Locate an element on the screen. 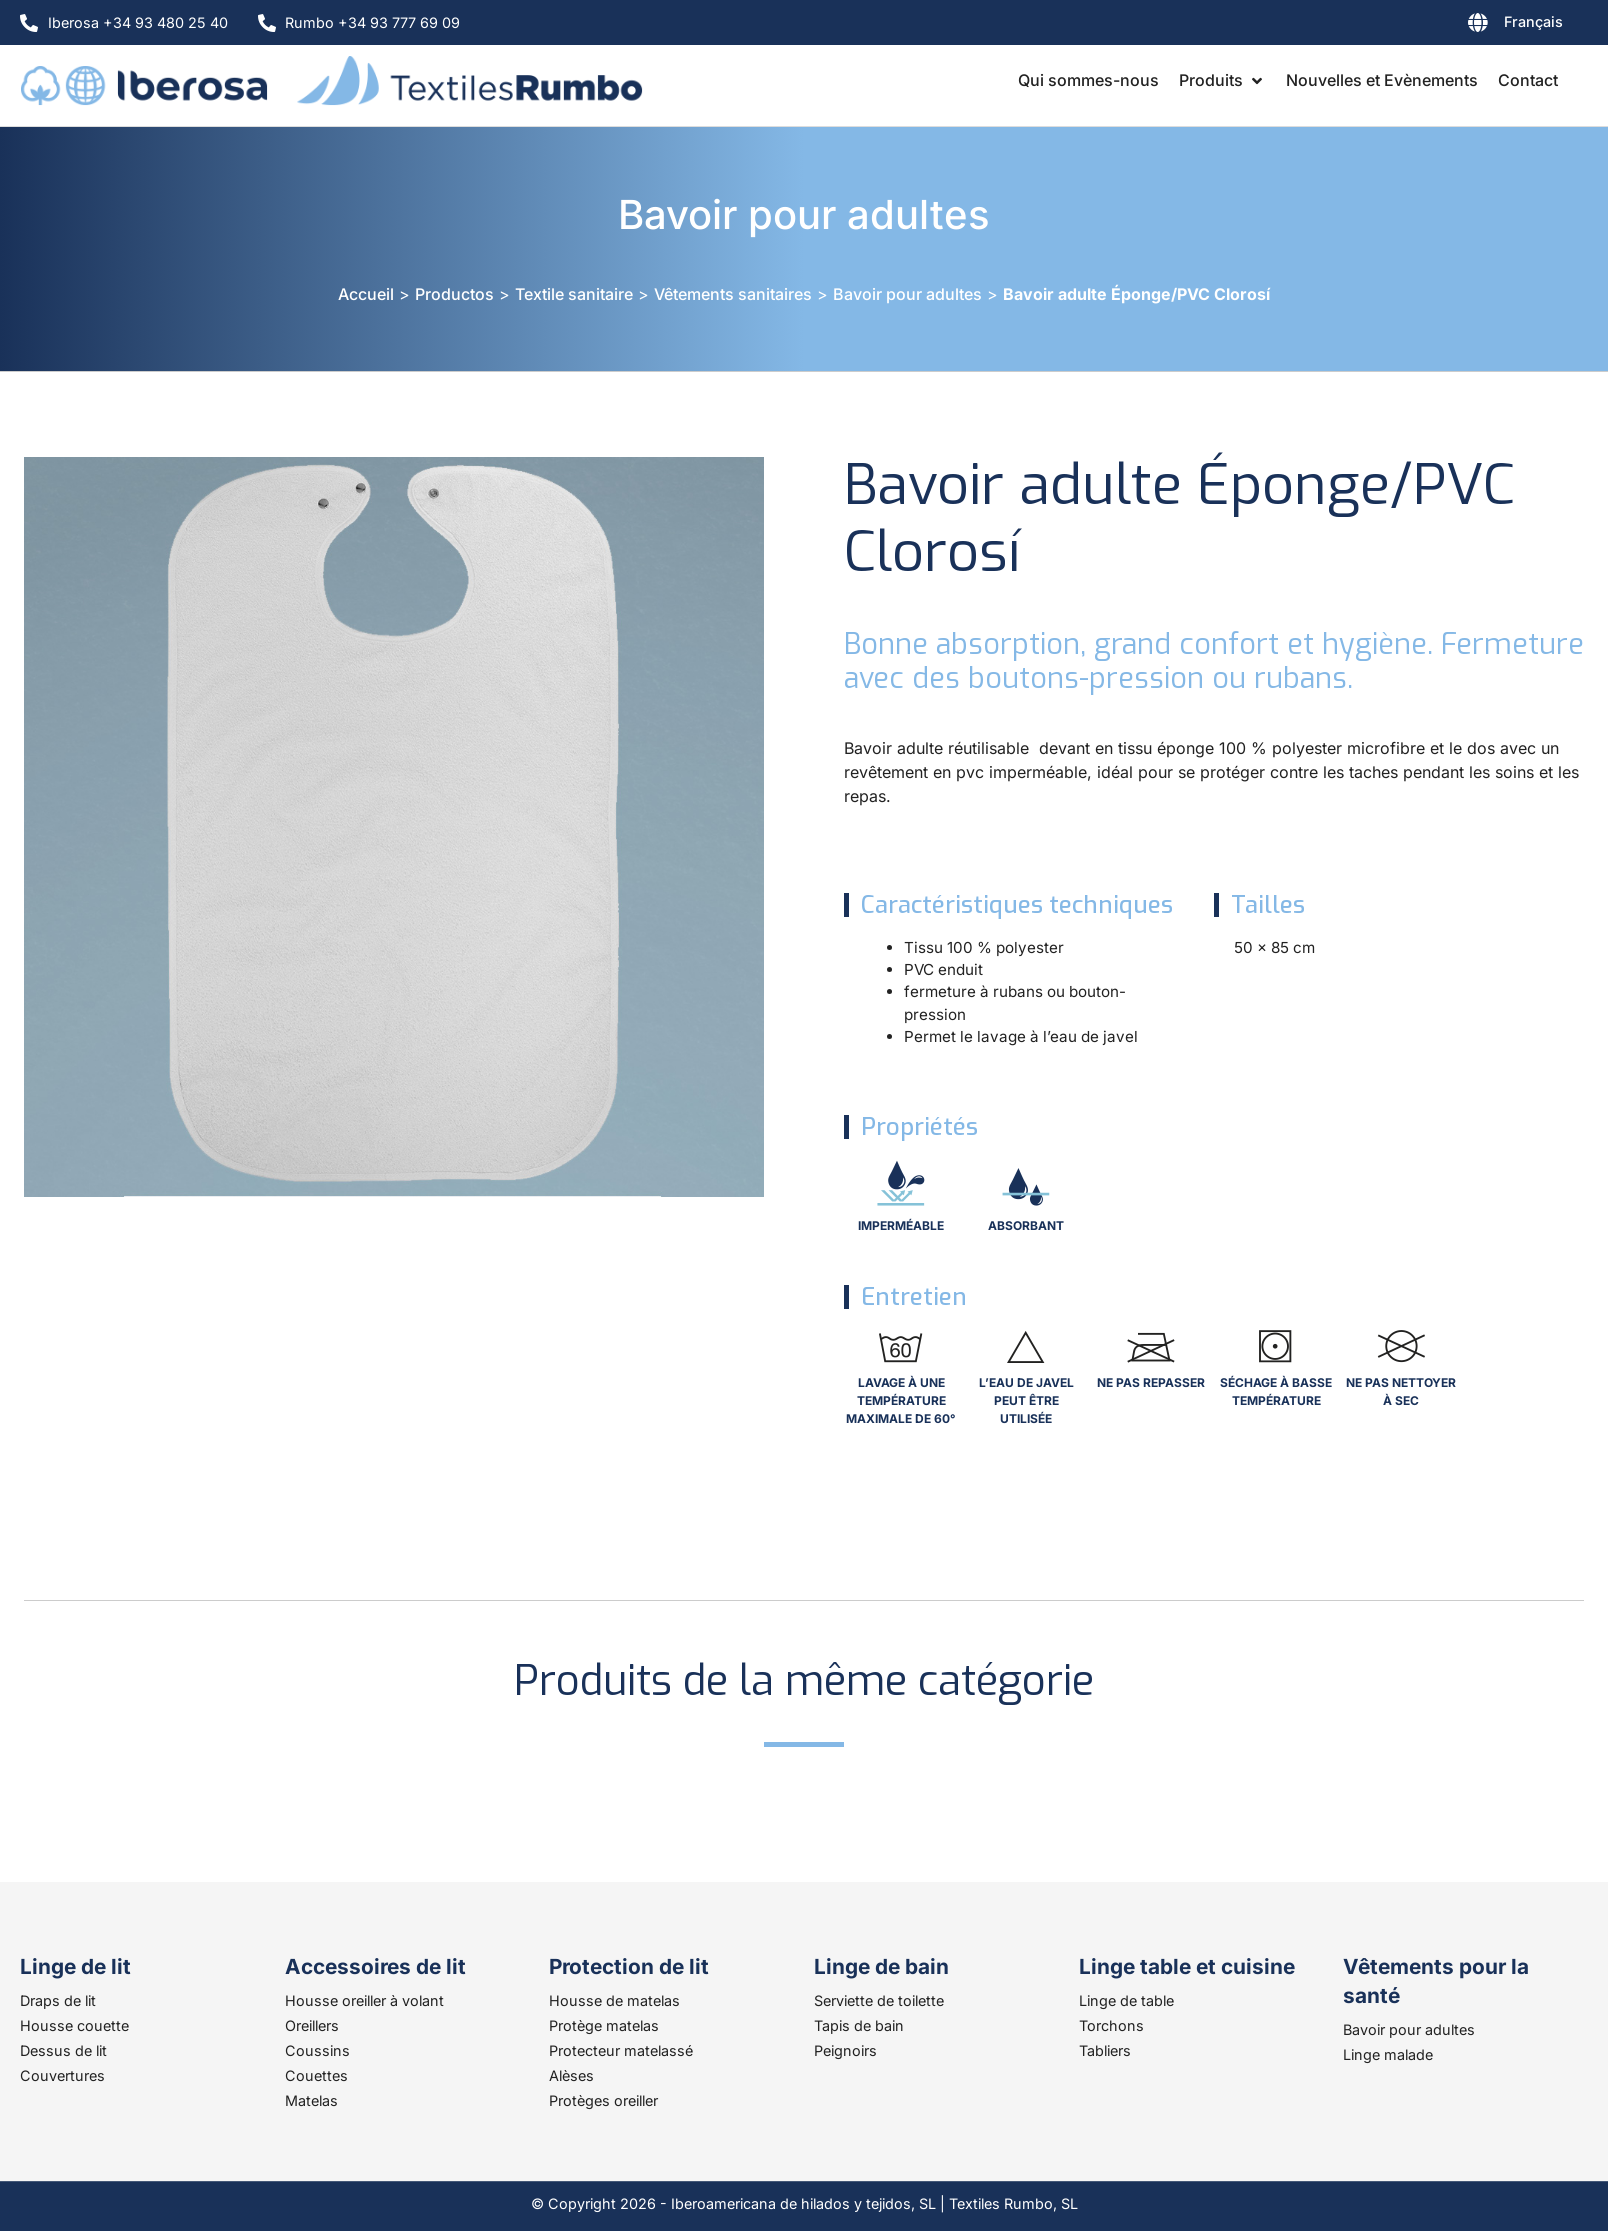  Oreillers is located at coordinates (312, 2025).